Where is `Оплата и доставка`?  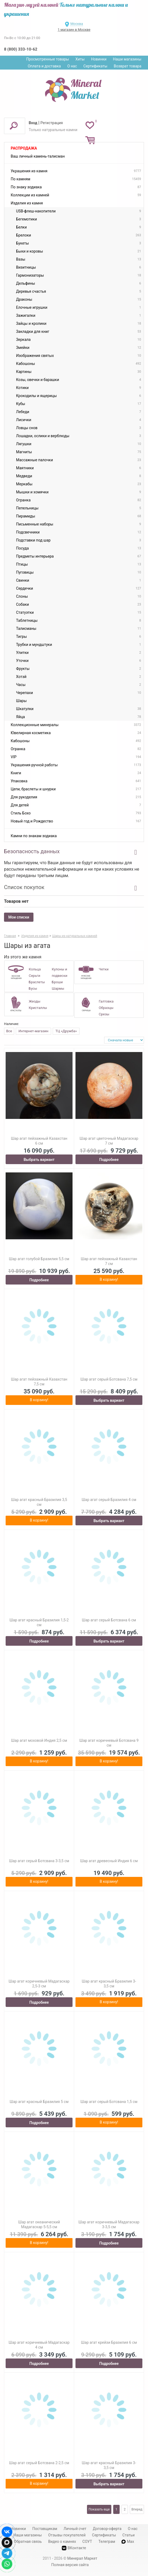
Оплата и доставка is located at coordinates (44, 66).